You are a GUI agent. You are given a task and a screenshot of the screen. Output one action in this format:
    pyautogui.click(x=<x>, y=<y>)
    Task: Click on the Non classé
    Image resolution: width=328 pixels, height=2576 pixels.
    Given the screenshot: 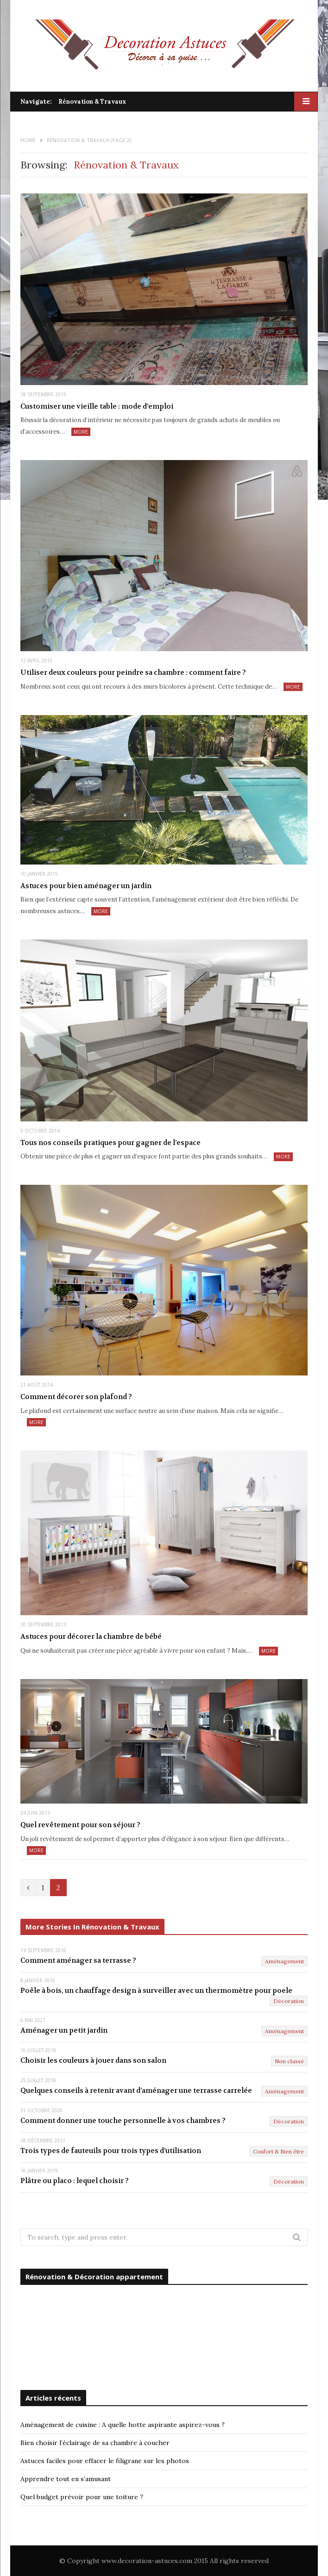 What is the action you would take?
    pyautogui.click(x=289, y=2061)
    